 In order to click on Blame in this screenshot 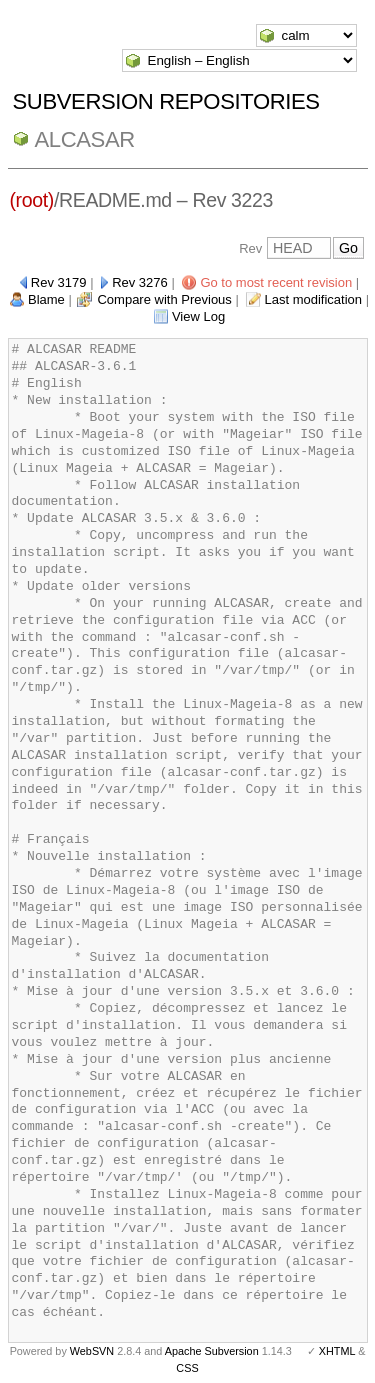, I will do `click(46, 299)`.